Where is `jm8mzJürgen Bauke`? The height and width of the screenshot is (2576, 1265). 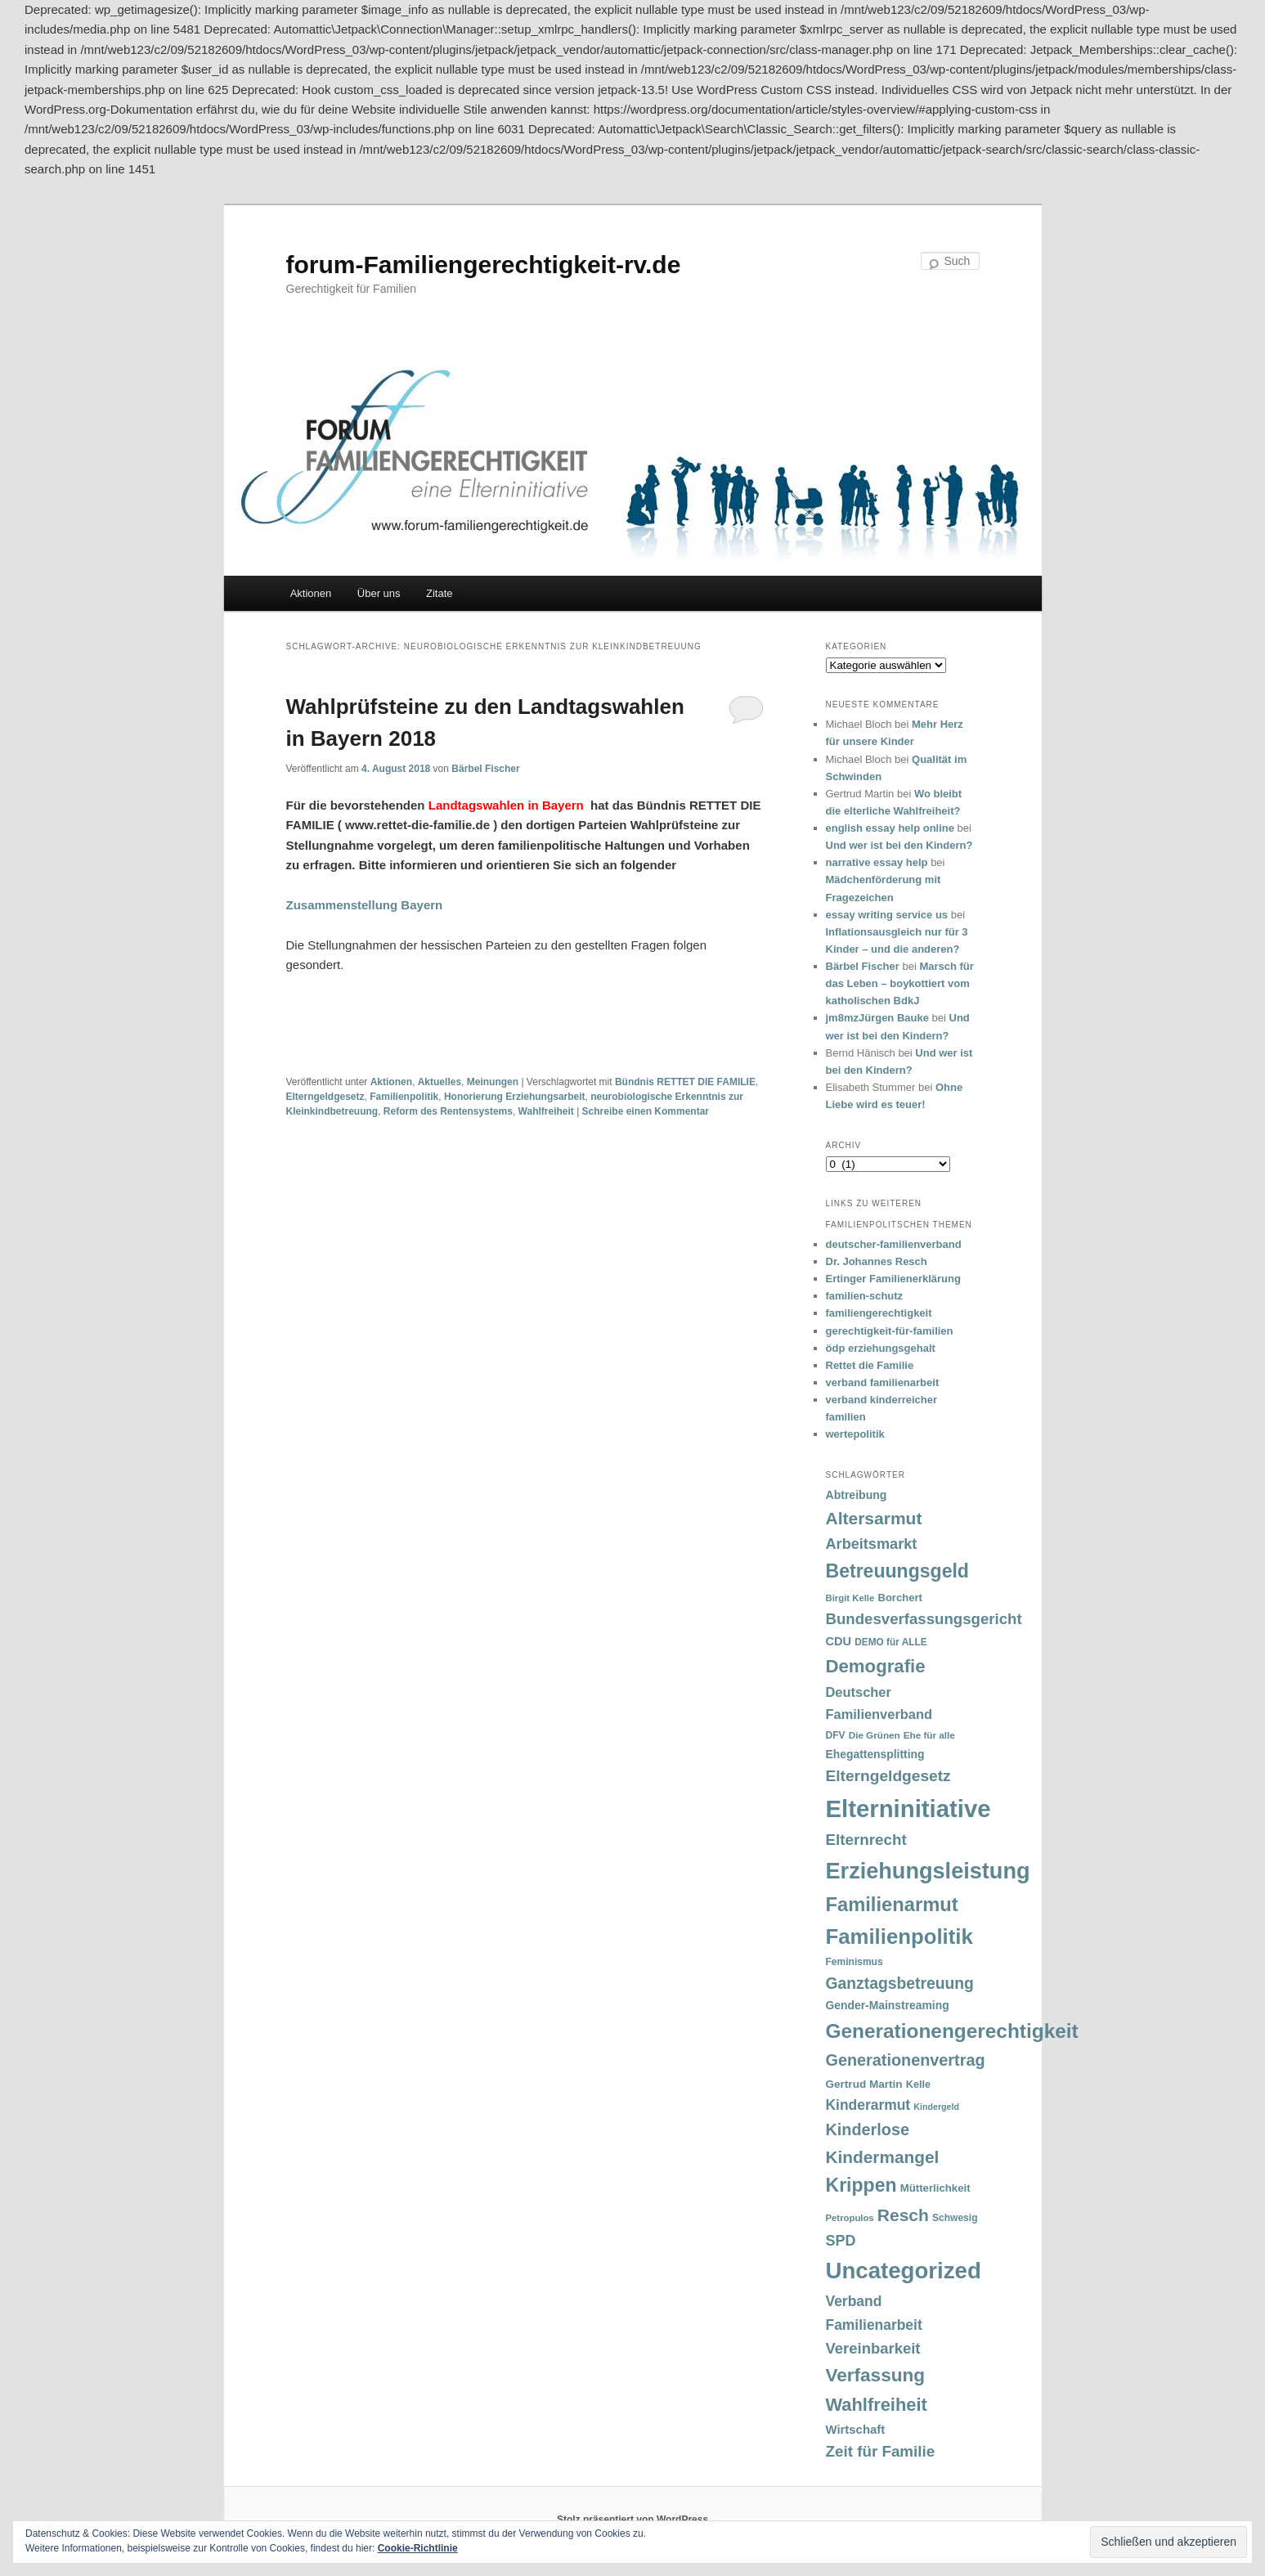
jm8mzJürgen Bauke is located at coordinates (877, 1018).